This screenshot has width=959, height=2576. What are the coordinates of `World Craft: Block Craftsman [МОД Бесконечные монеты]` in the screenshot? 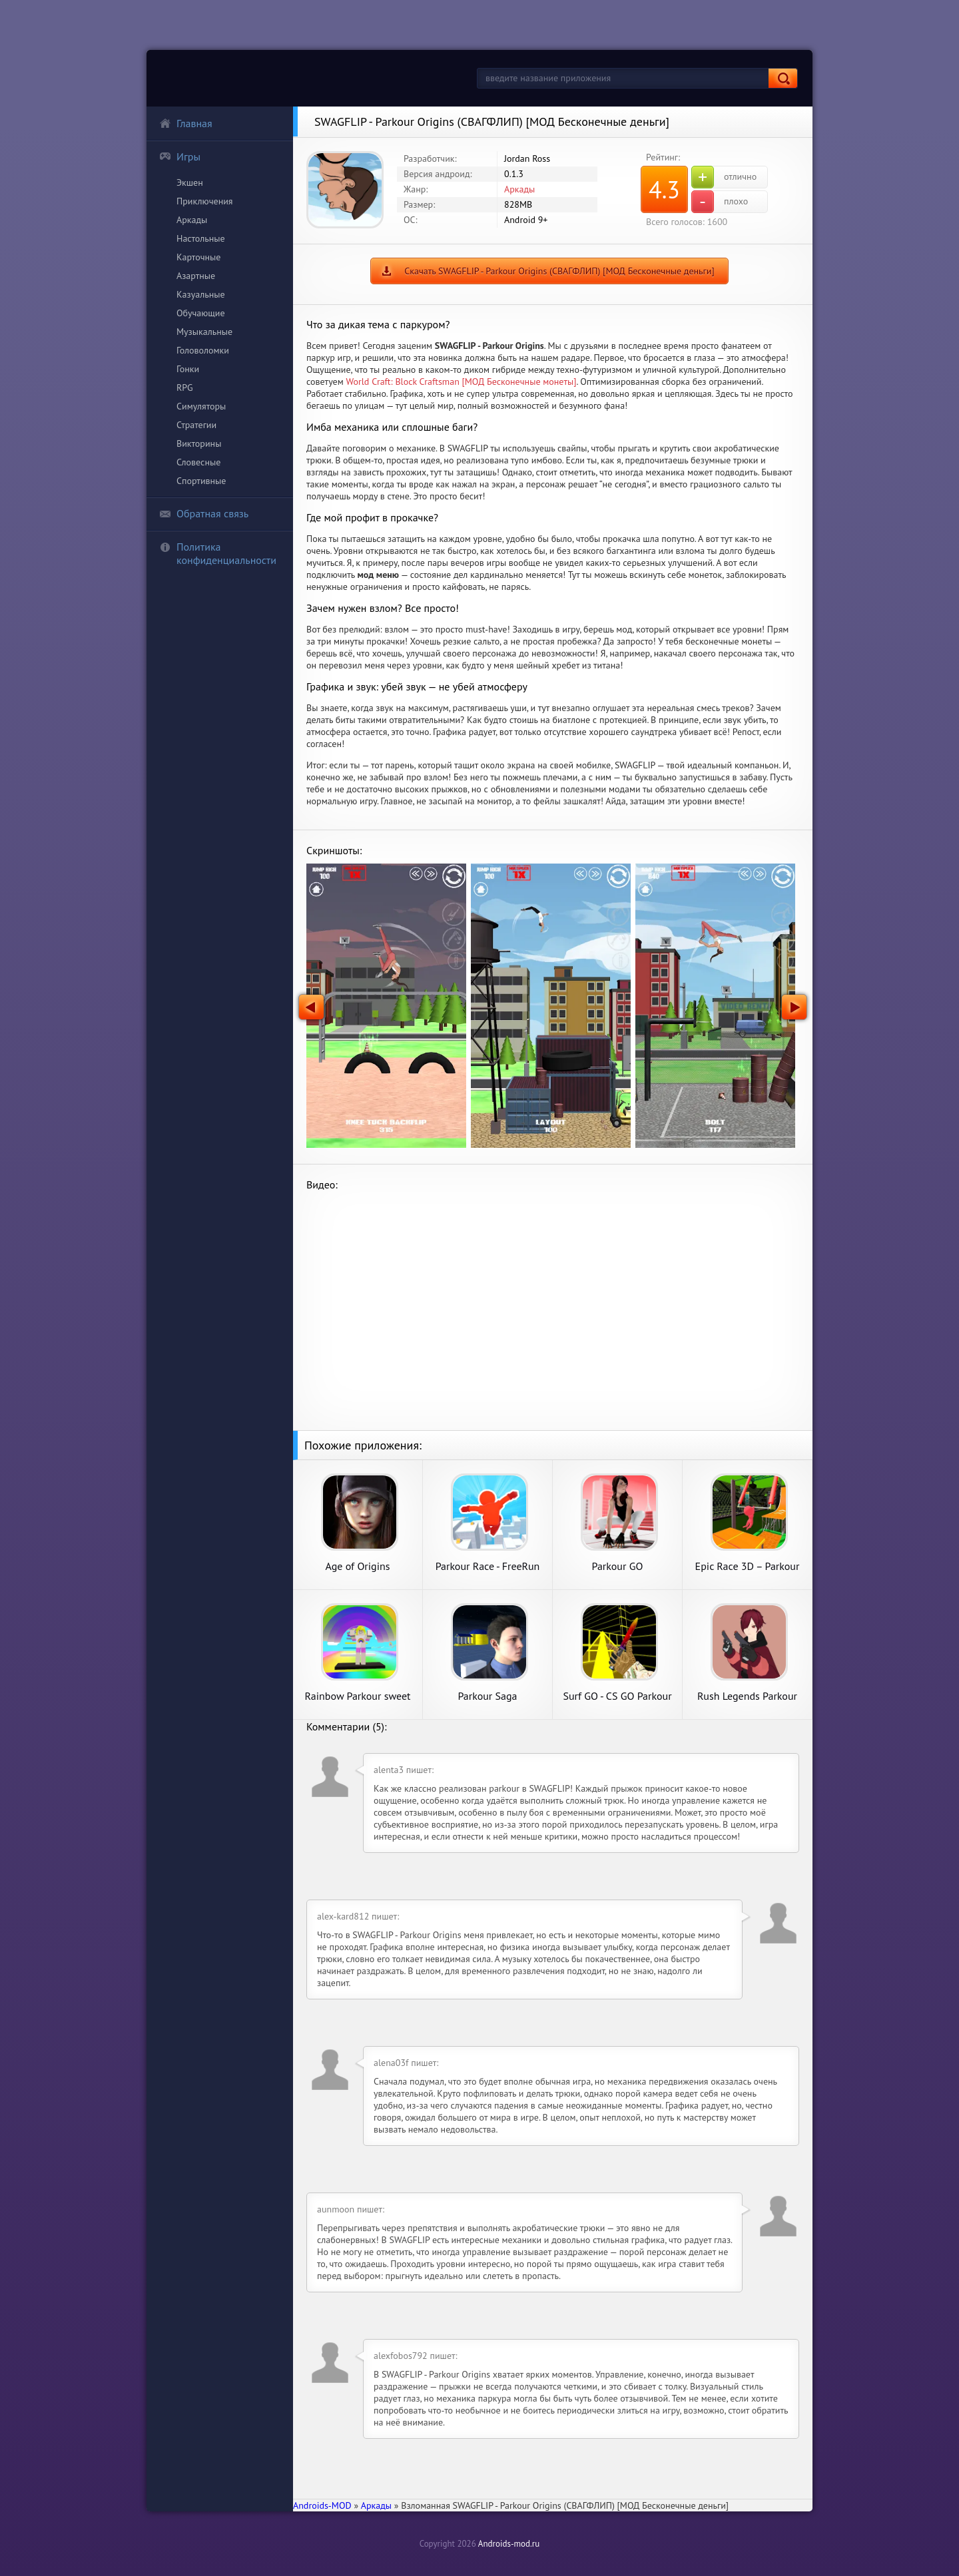 It's located at (461, 381).